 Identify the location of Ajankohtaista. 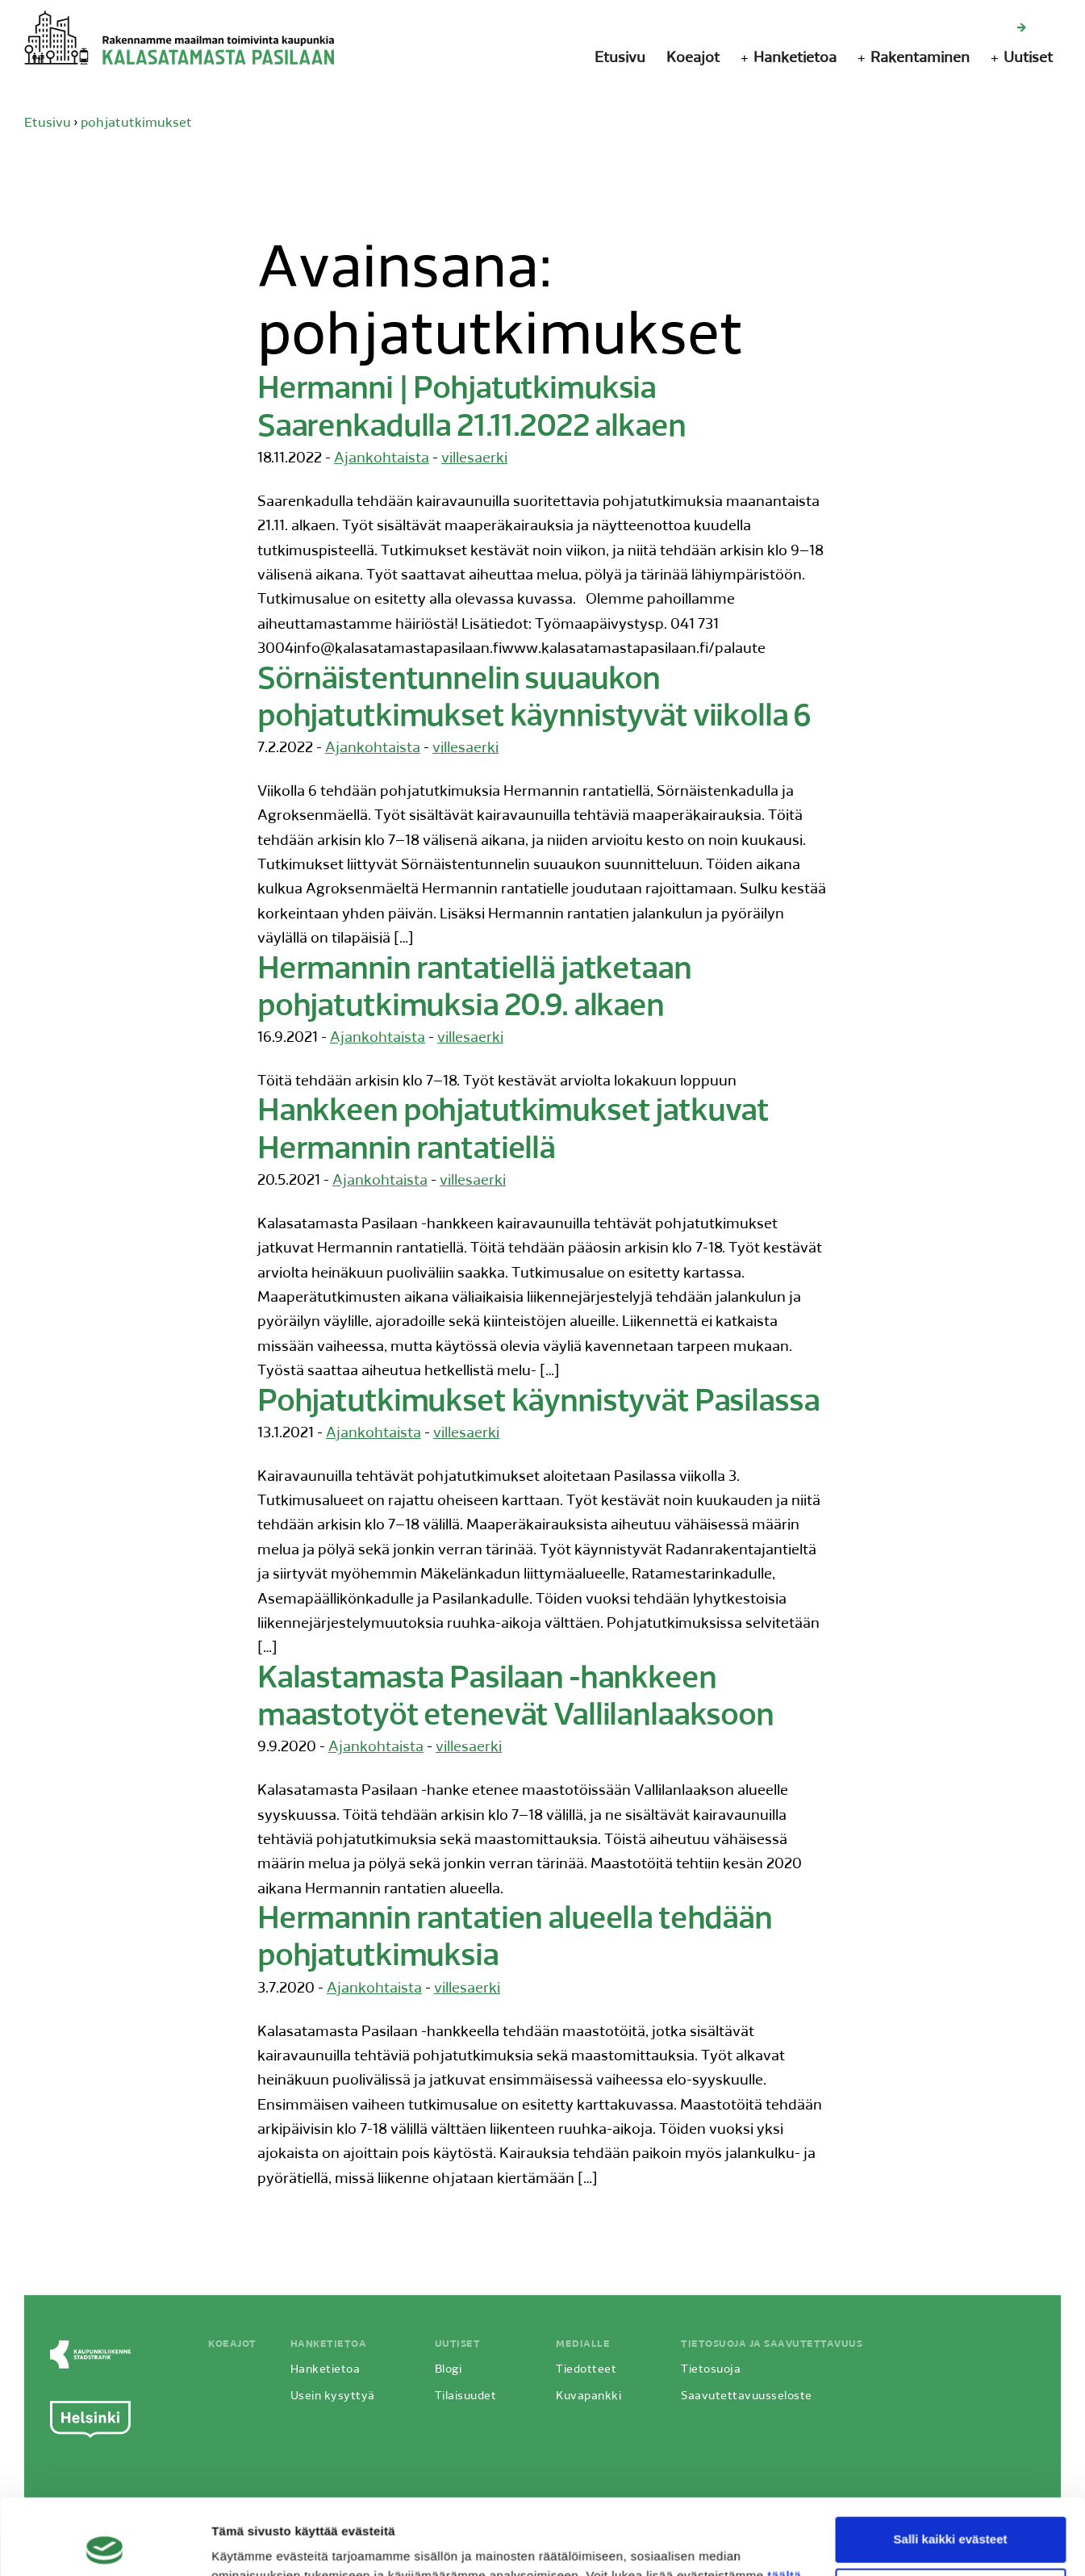
(381, 458).